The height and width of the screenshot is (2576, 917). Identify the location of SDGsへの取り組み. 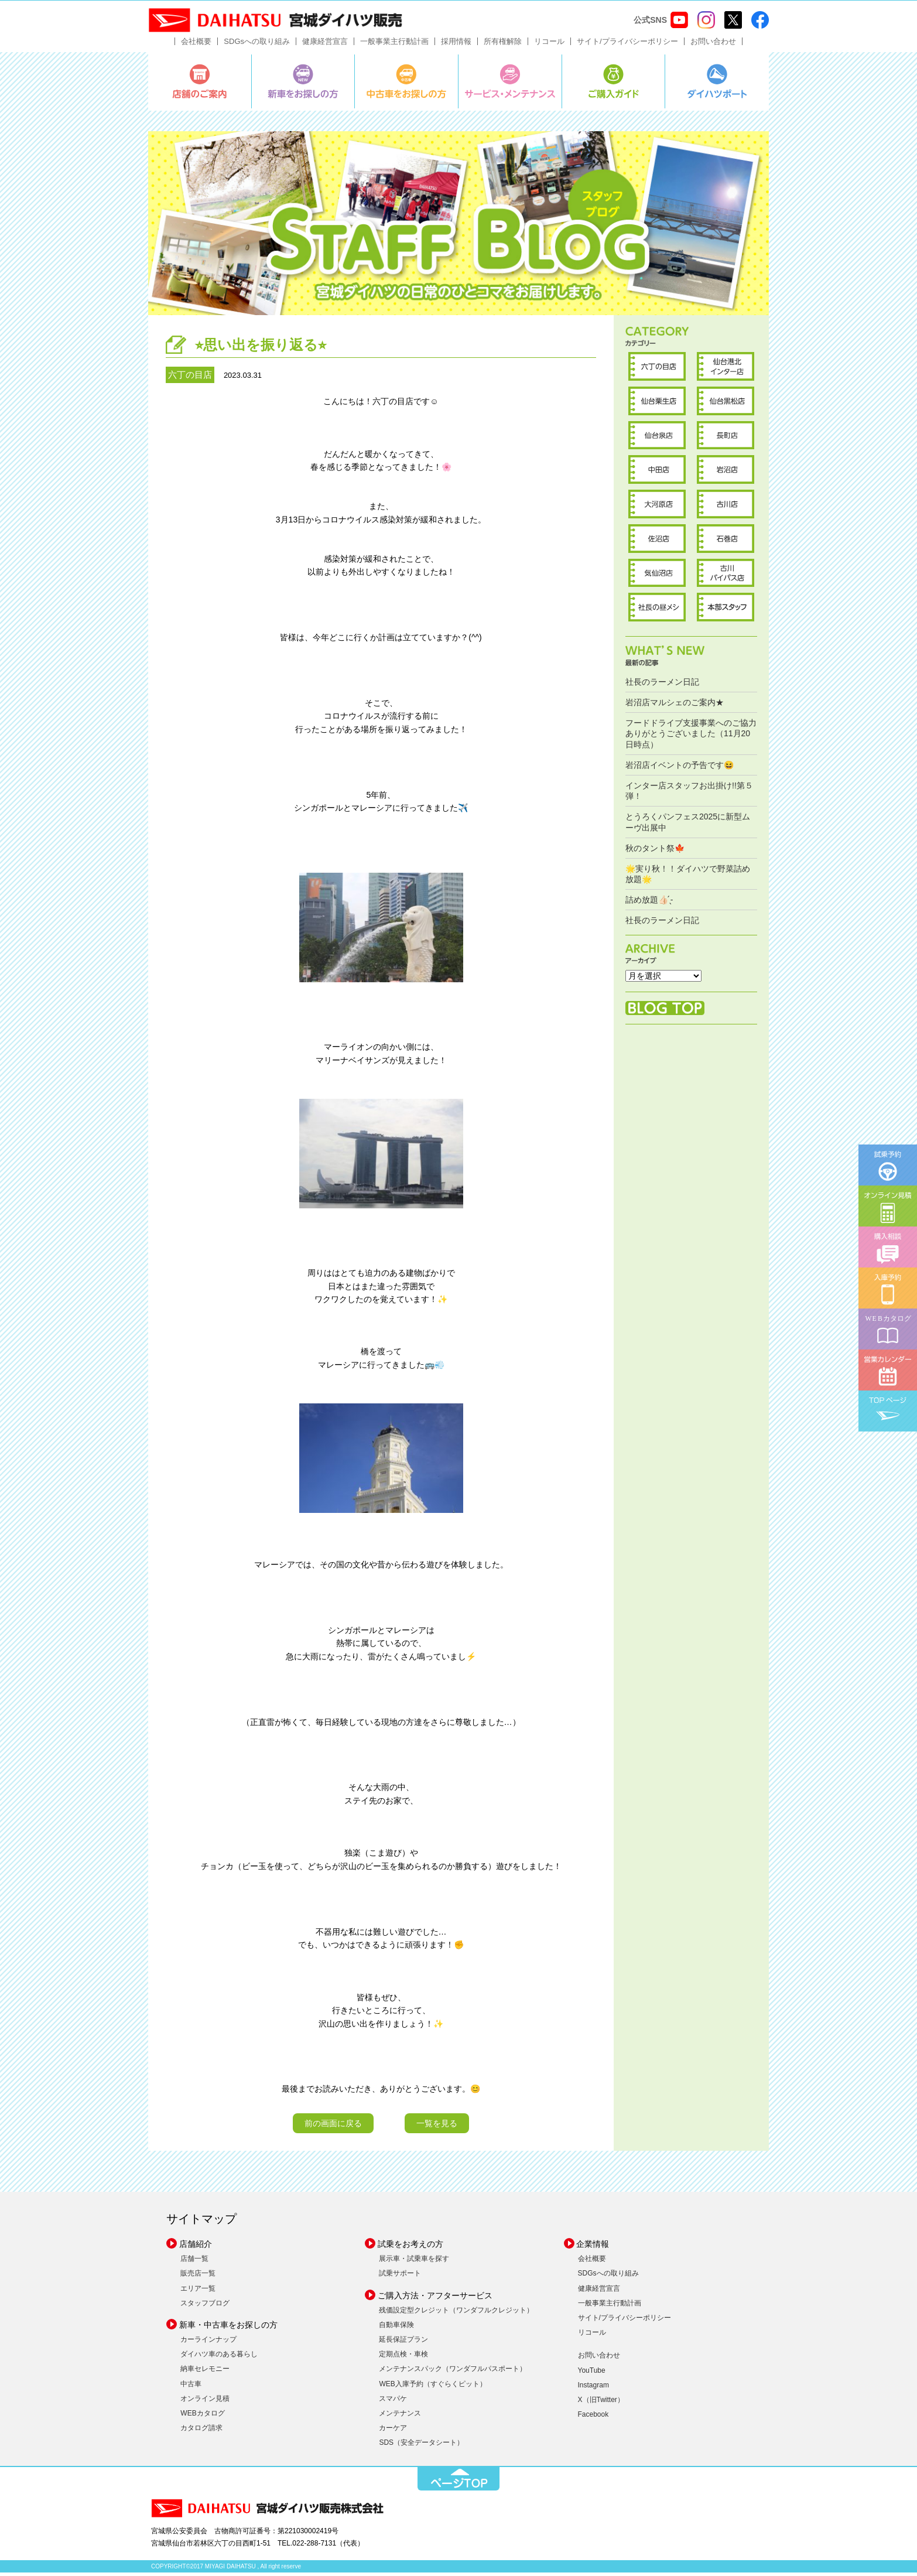
(257, 45).